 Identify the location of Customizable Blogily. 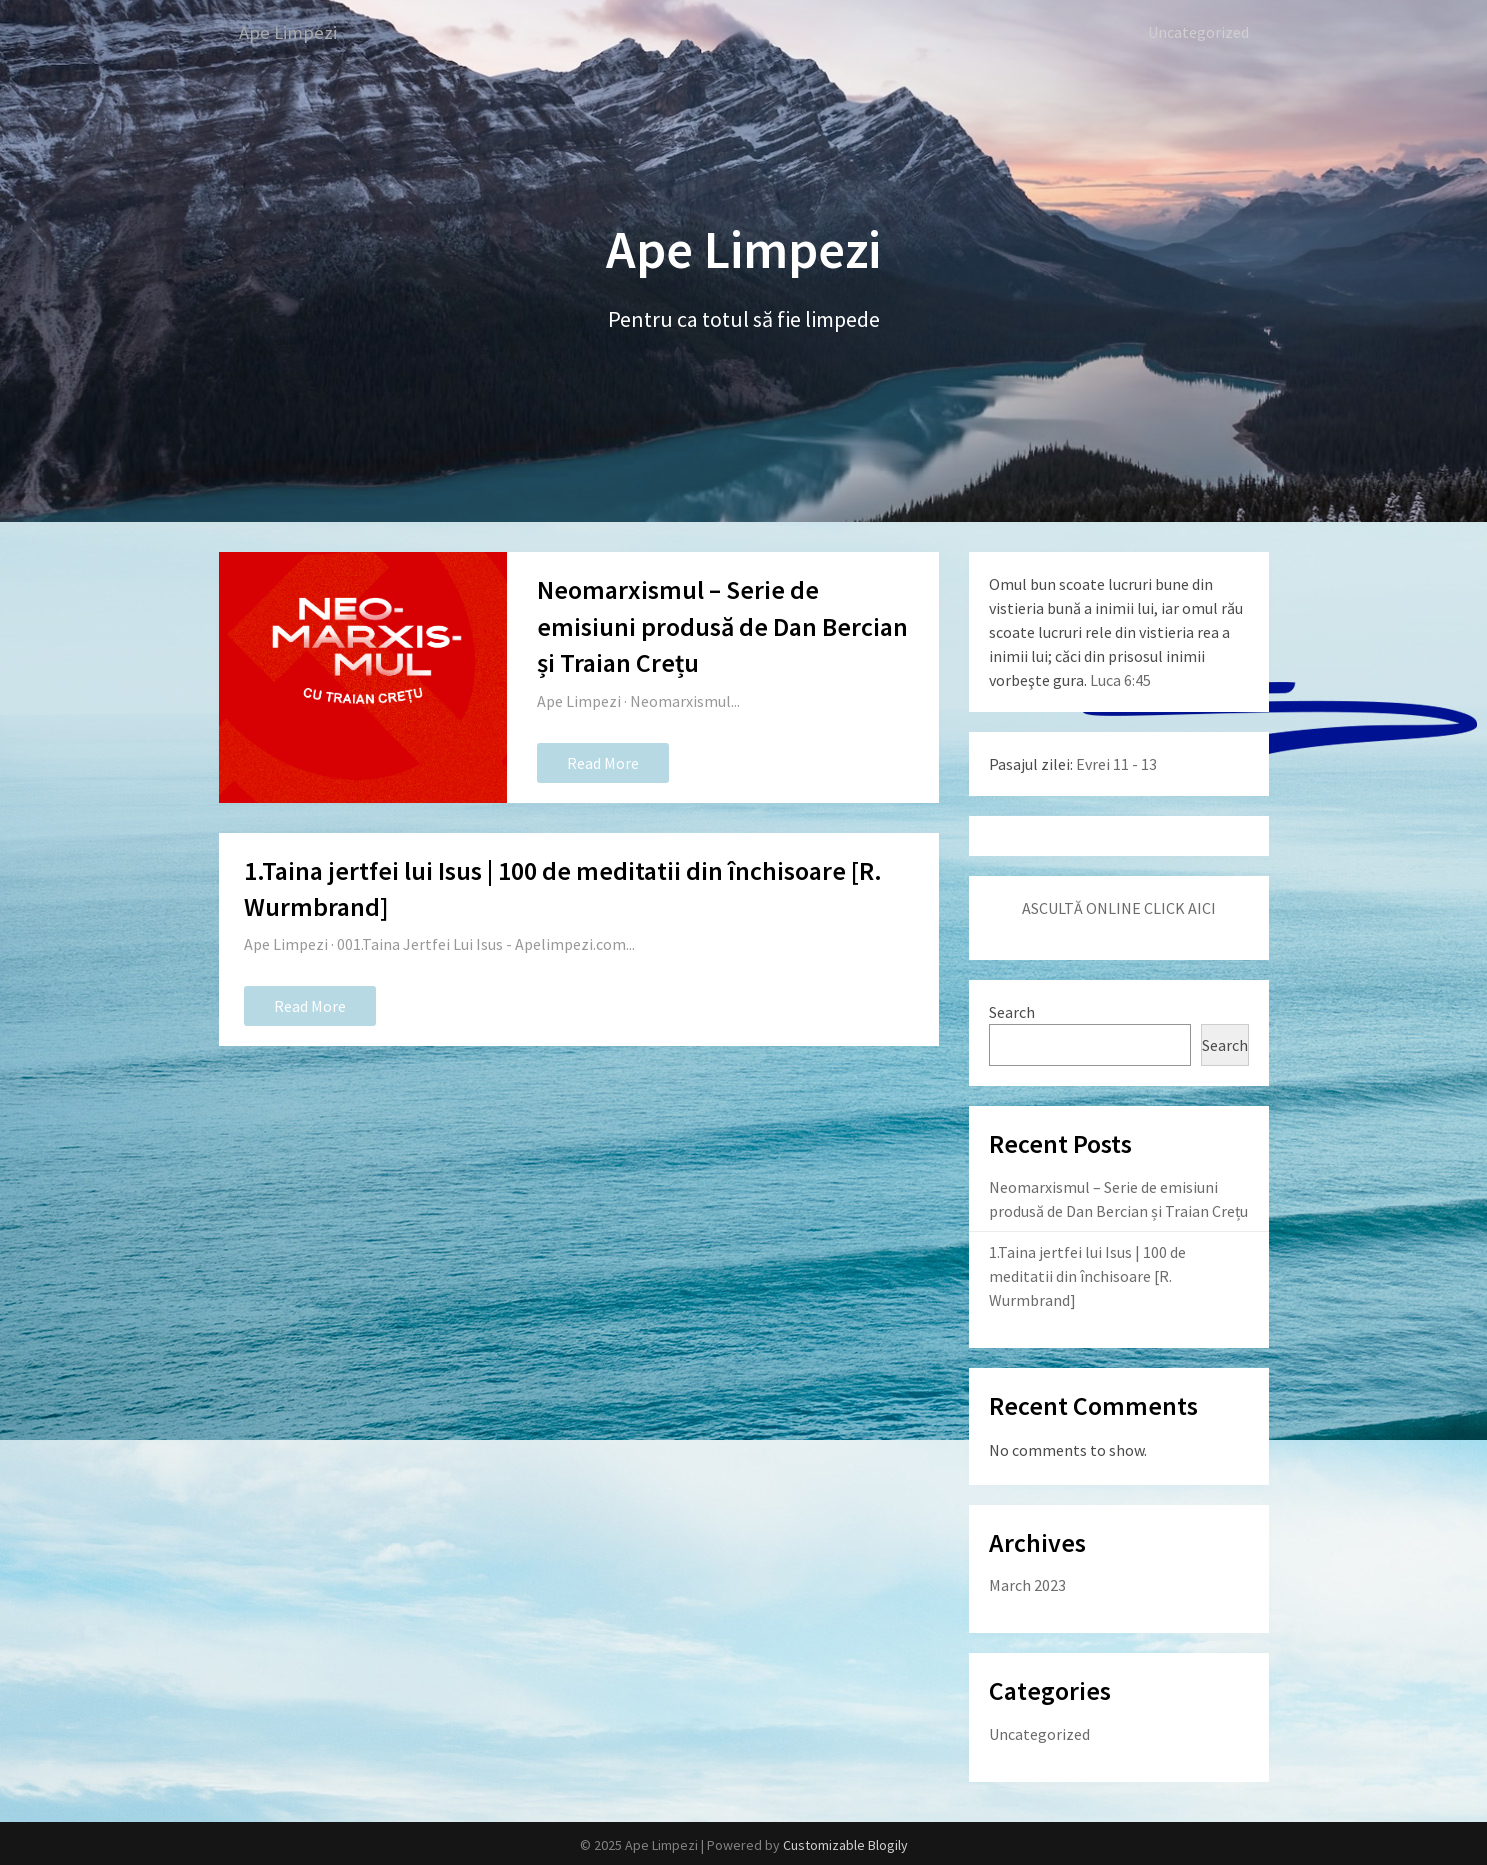
(845, 1844).